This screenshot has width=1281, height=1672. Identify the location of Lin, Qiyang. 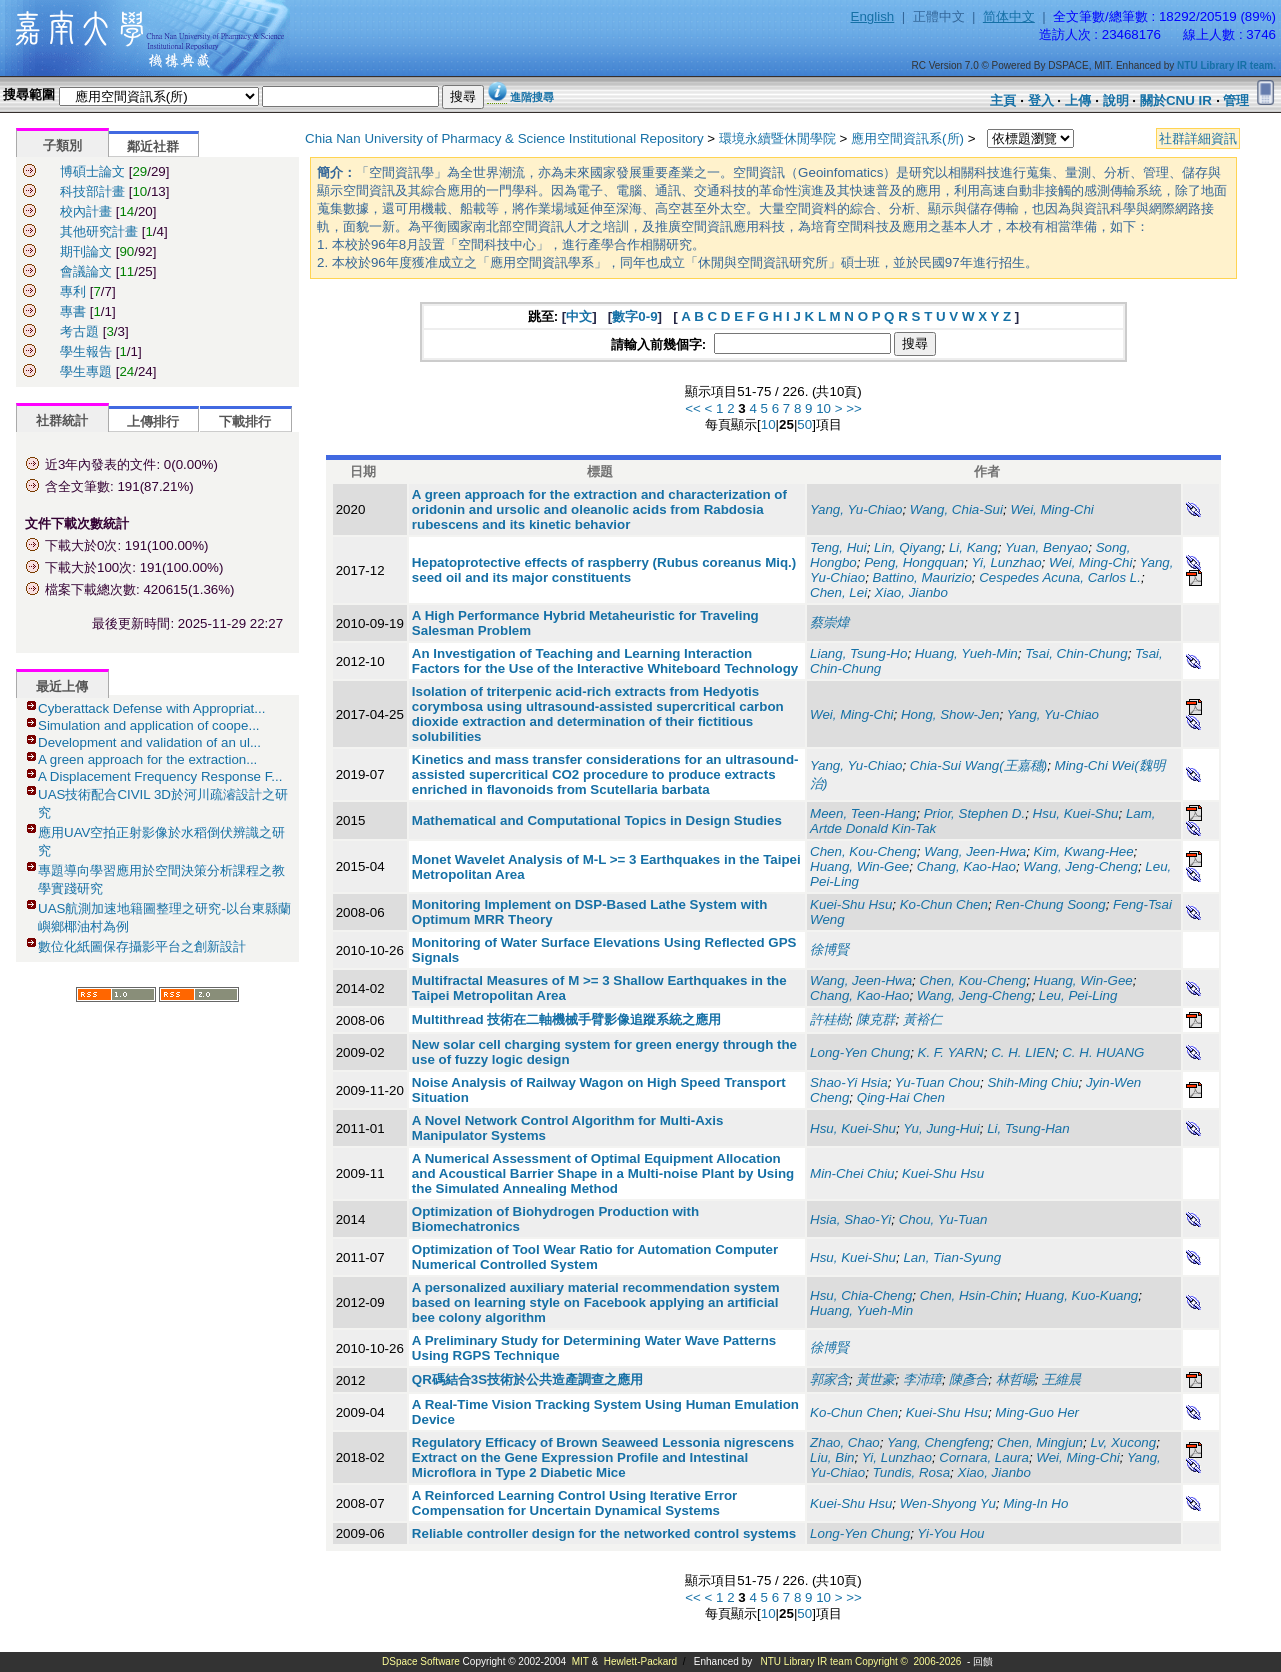
(907, 547).